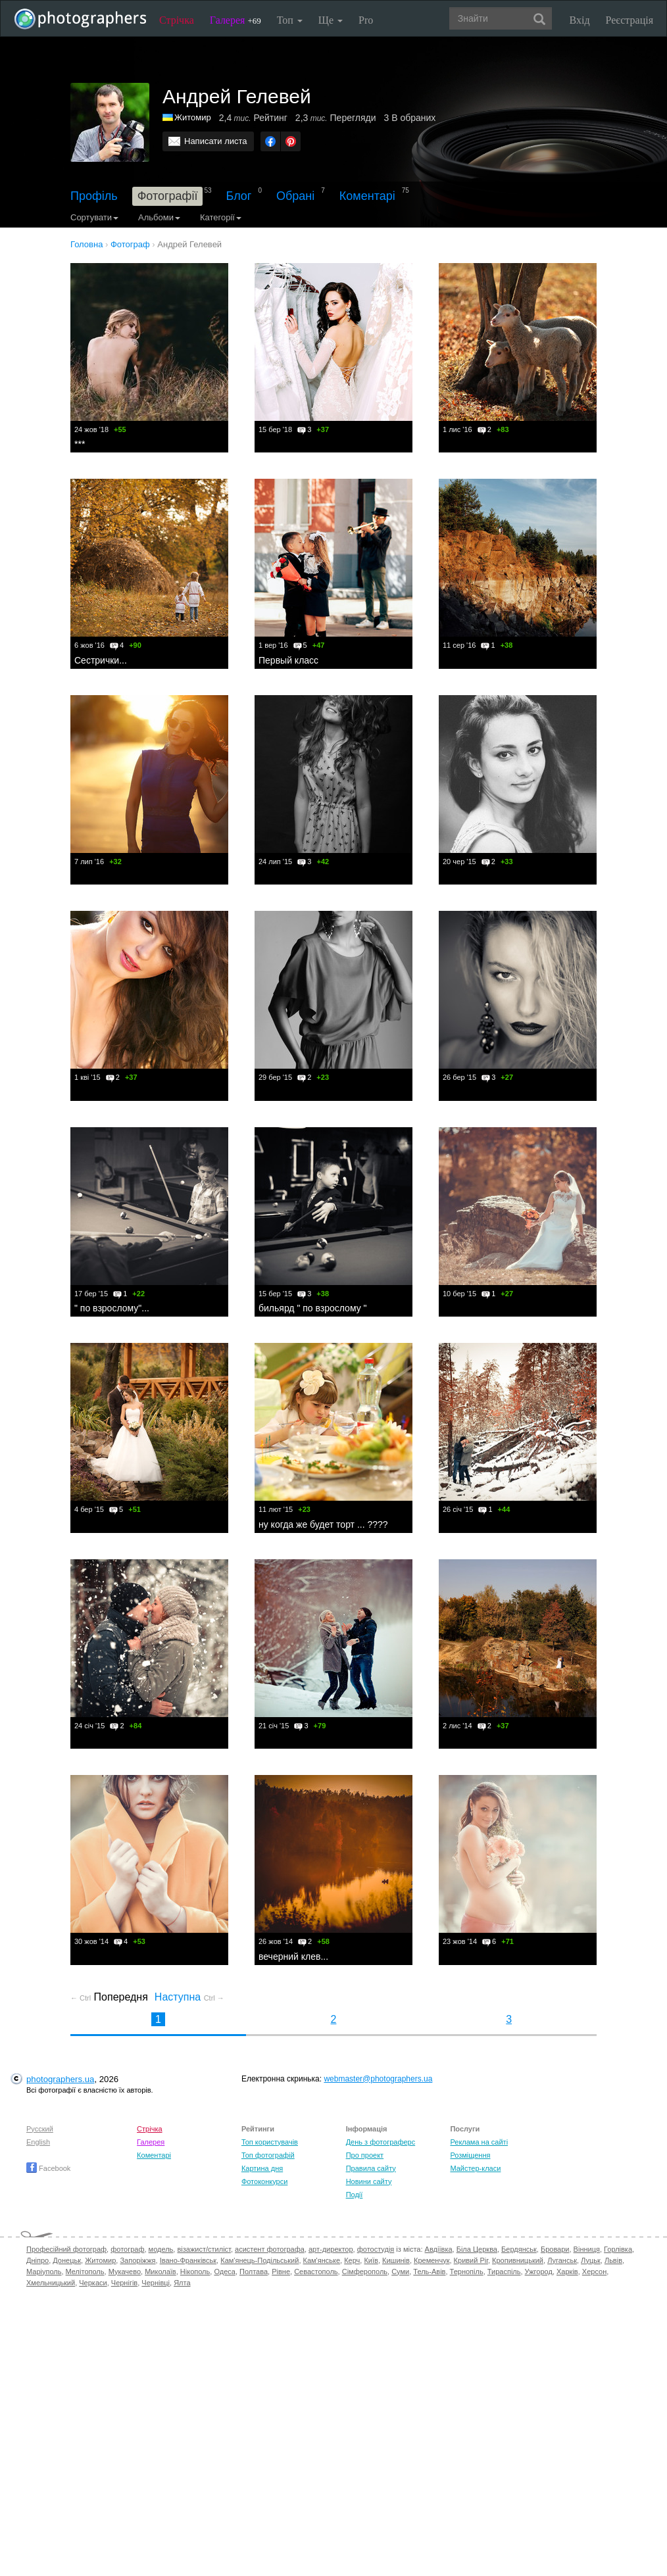 The image size is (667, 2576). I want to click on Бровари, so click(555, 2249).